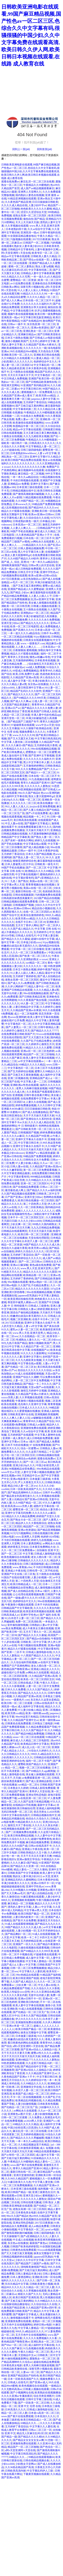  What do you see at coordinates (28, 1682) in the screenshot?
I see `日韩在线成人字幕` at bounding box center [28, 1682].